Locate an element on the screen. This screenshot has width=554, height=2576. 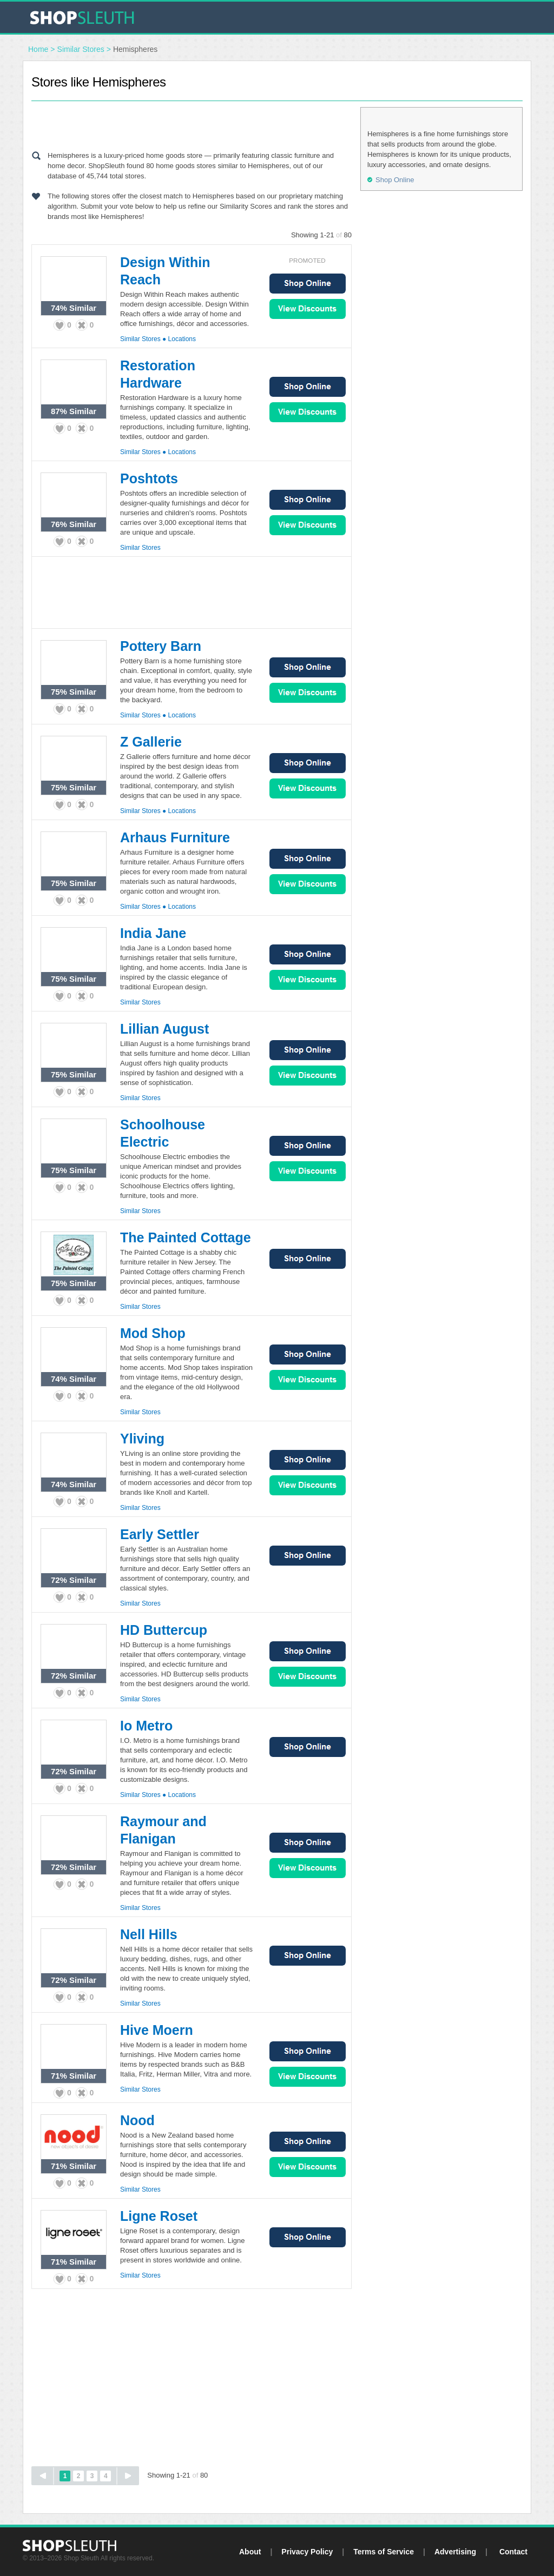
Arhaus Furniture is located at coordinates (175, 837).